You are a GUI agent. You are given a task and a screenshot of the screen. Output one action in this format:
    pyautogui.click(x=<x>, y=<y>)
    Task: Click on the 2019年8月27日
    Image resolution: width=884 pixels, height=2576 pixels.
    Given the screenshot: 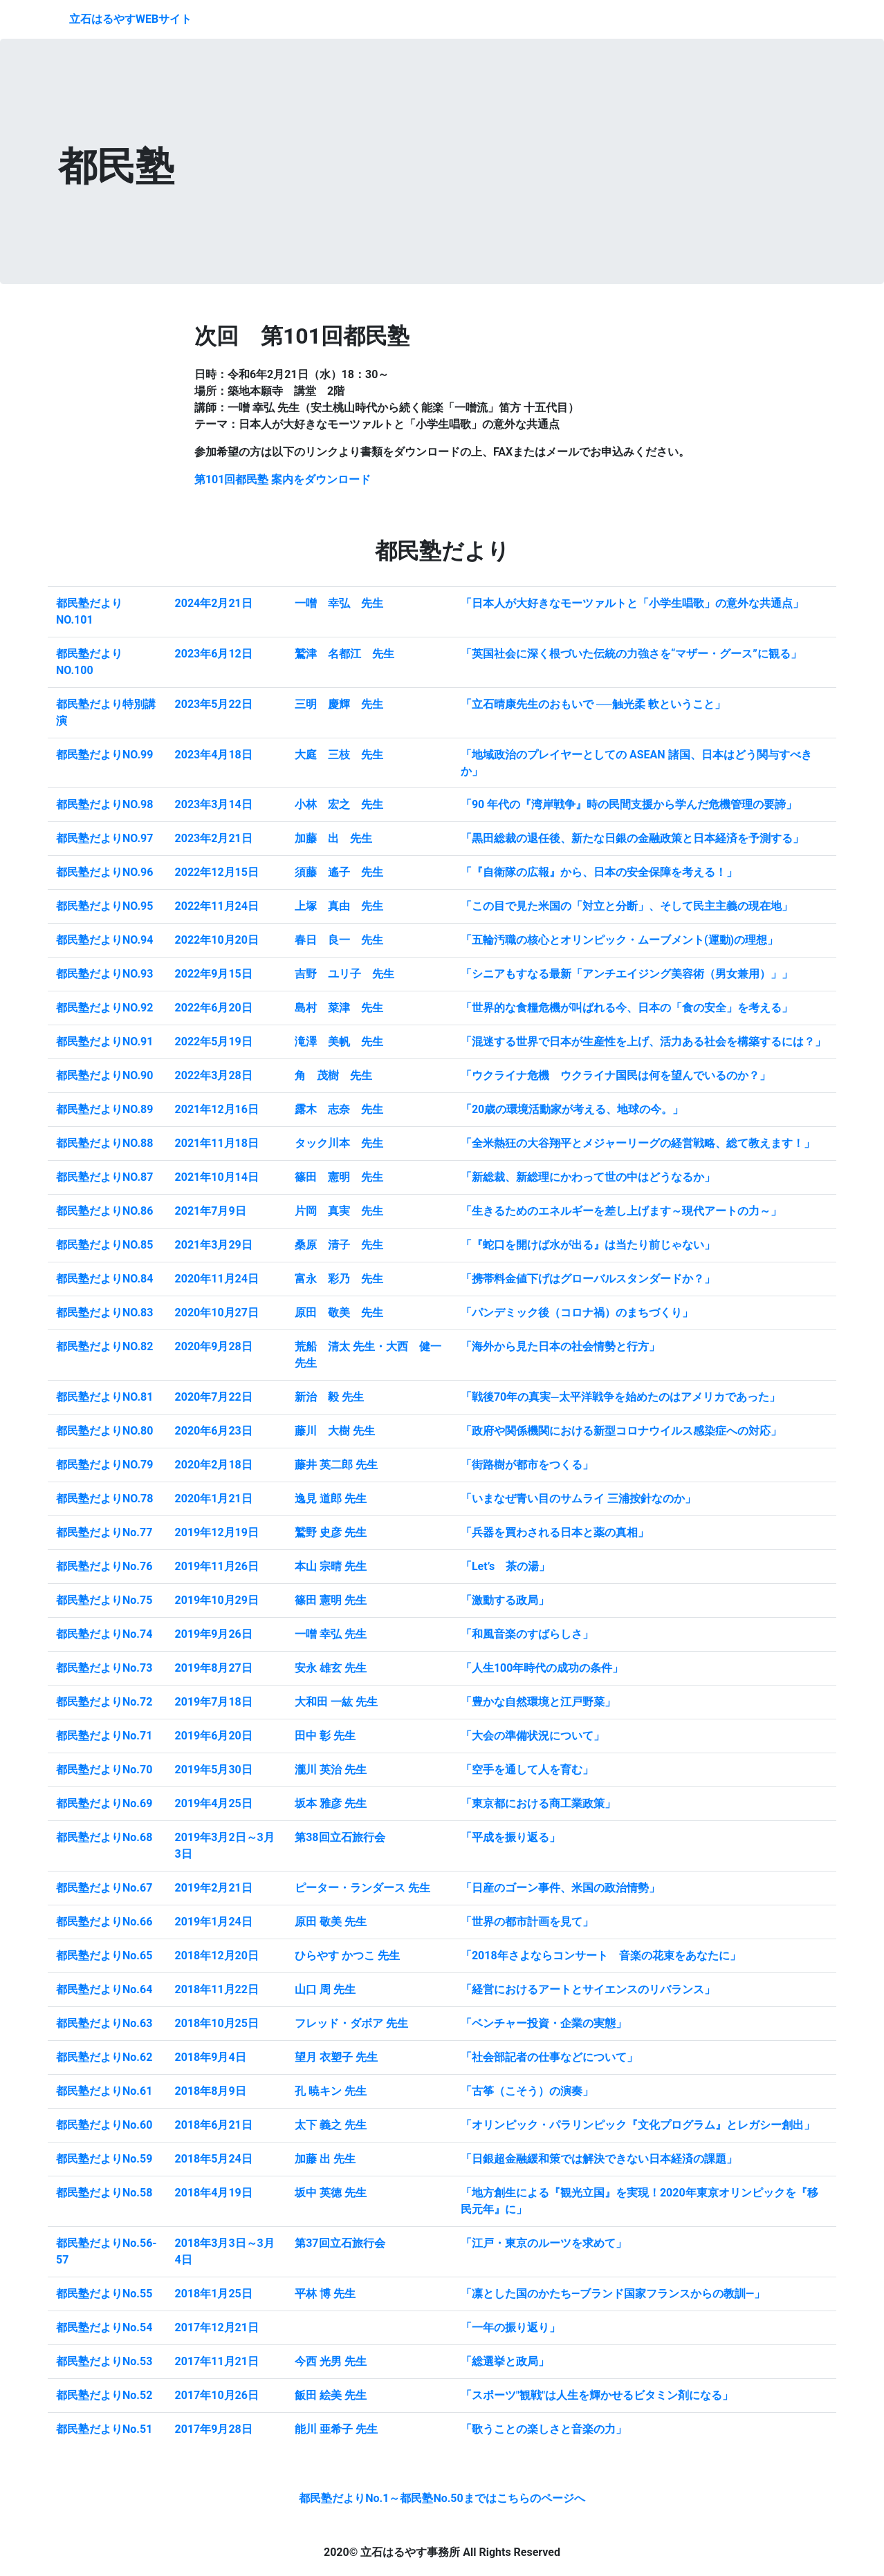 What is the action you would take?
    pyautogui.click(x=213, y=1667)
    